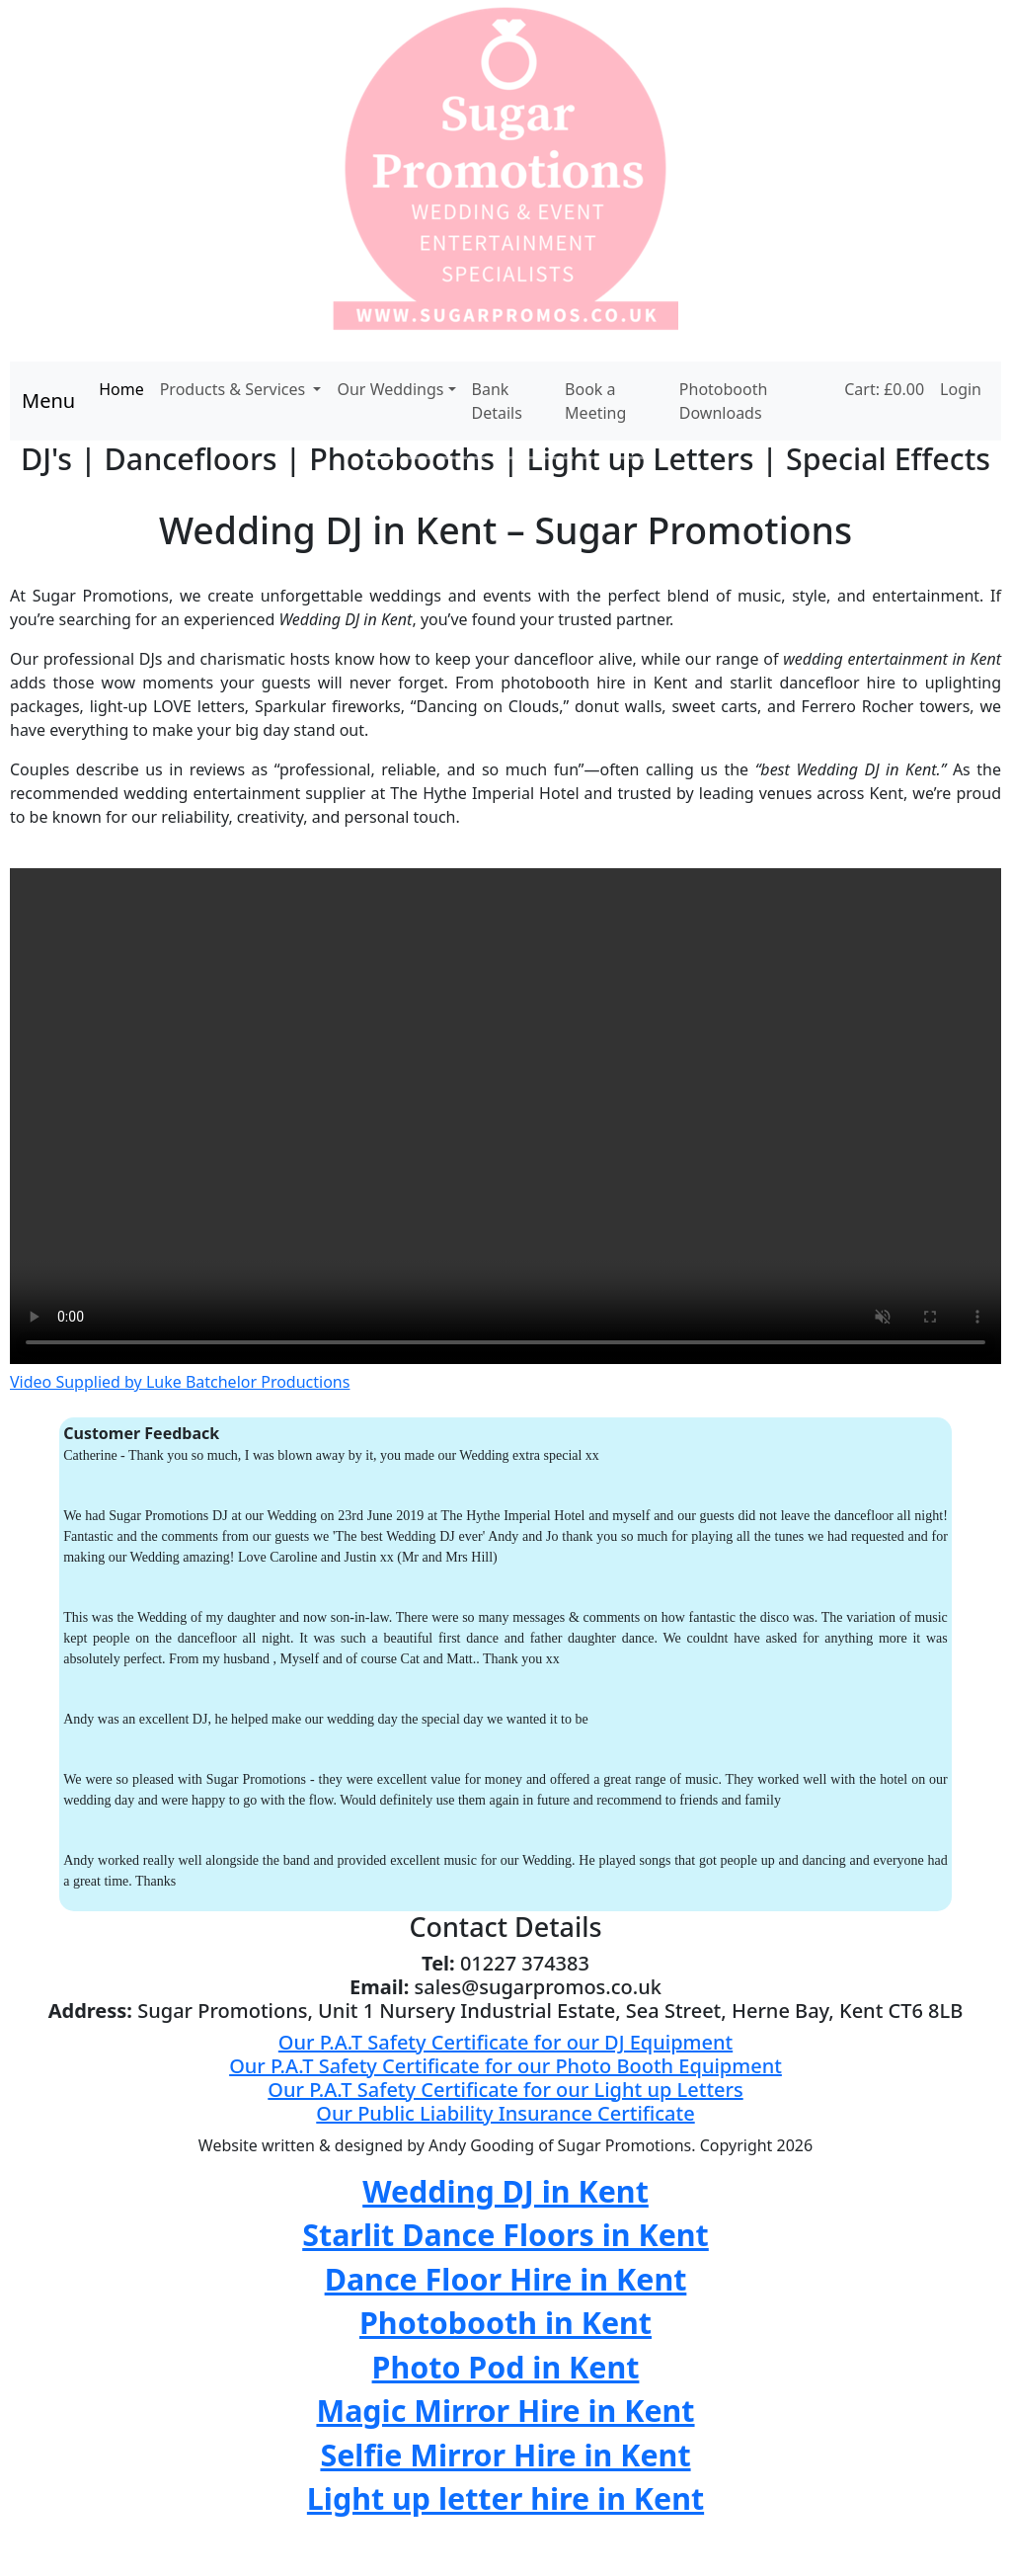 The image size is (1011, 2576). What do you see at coordinates (505, 2191) in the screenshot?
I see `Wedding DJ in Kent` at bounding box center [505, 2191].